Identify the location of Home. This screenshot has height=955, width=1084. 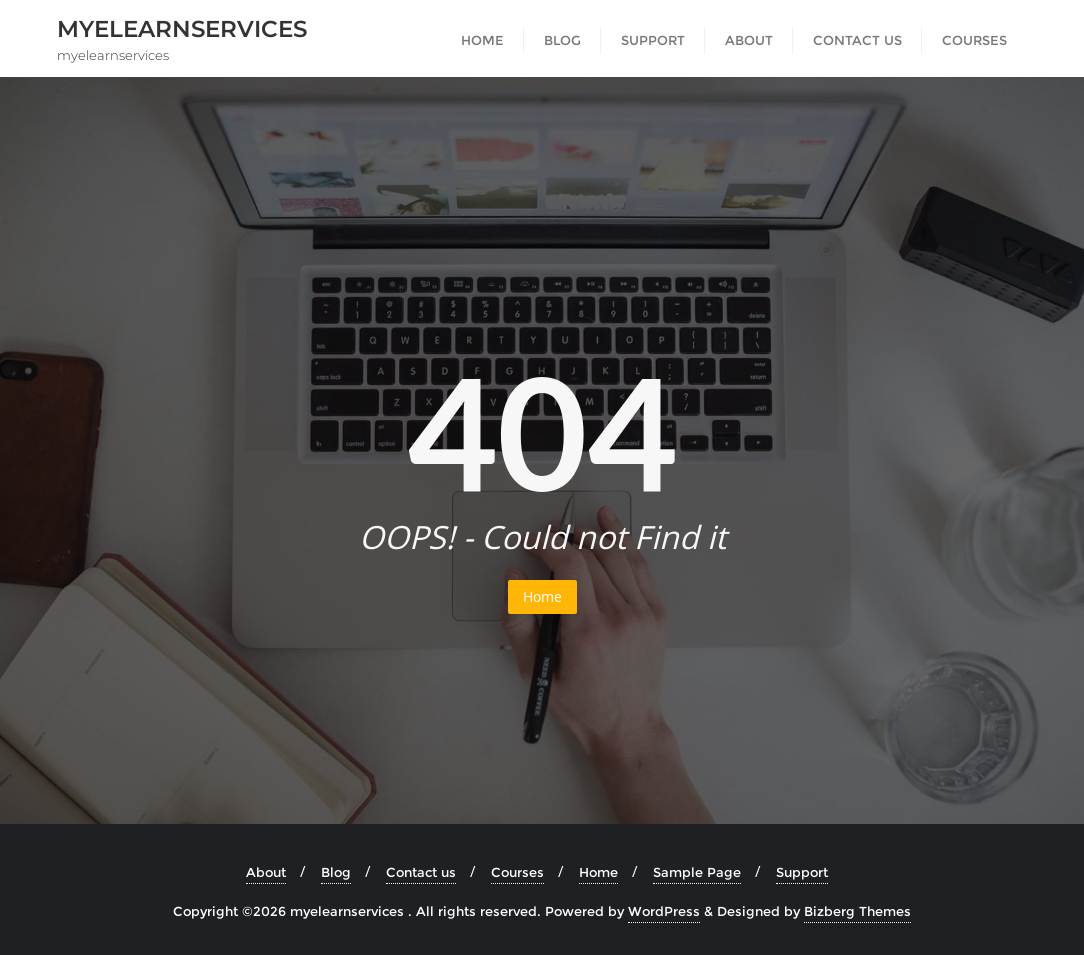
(542, 596).